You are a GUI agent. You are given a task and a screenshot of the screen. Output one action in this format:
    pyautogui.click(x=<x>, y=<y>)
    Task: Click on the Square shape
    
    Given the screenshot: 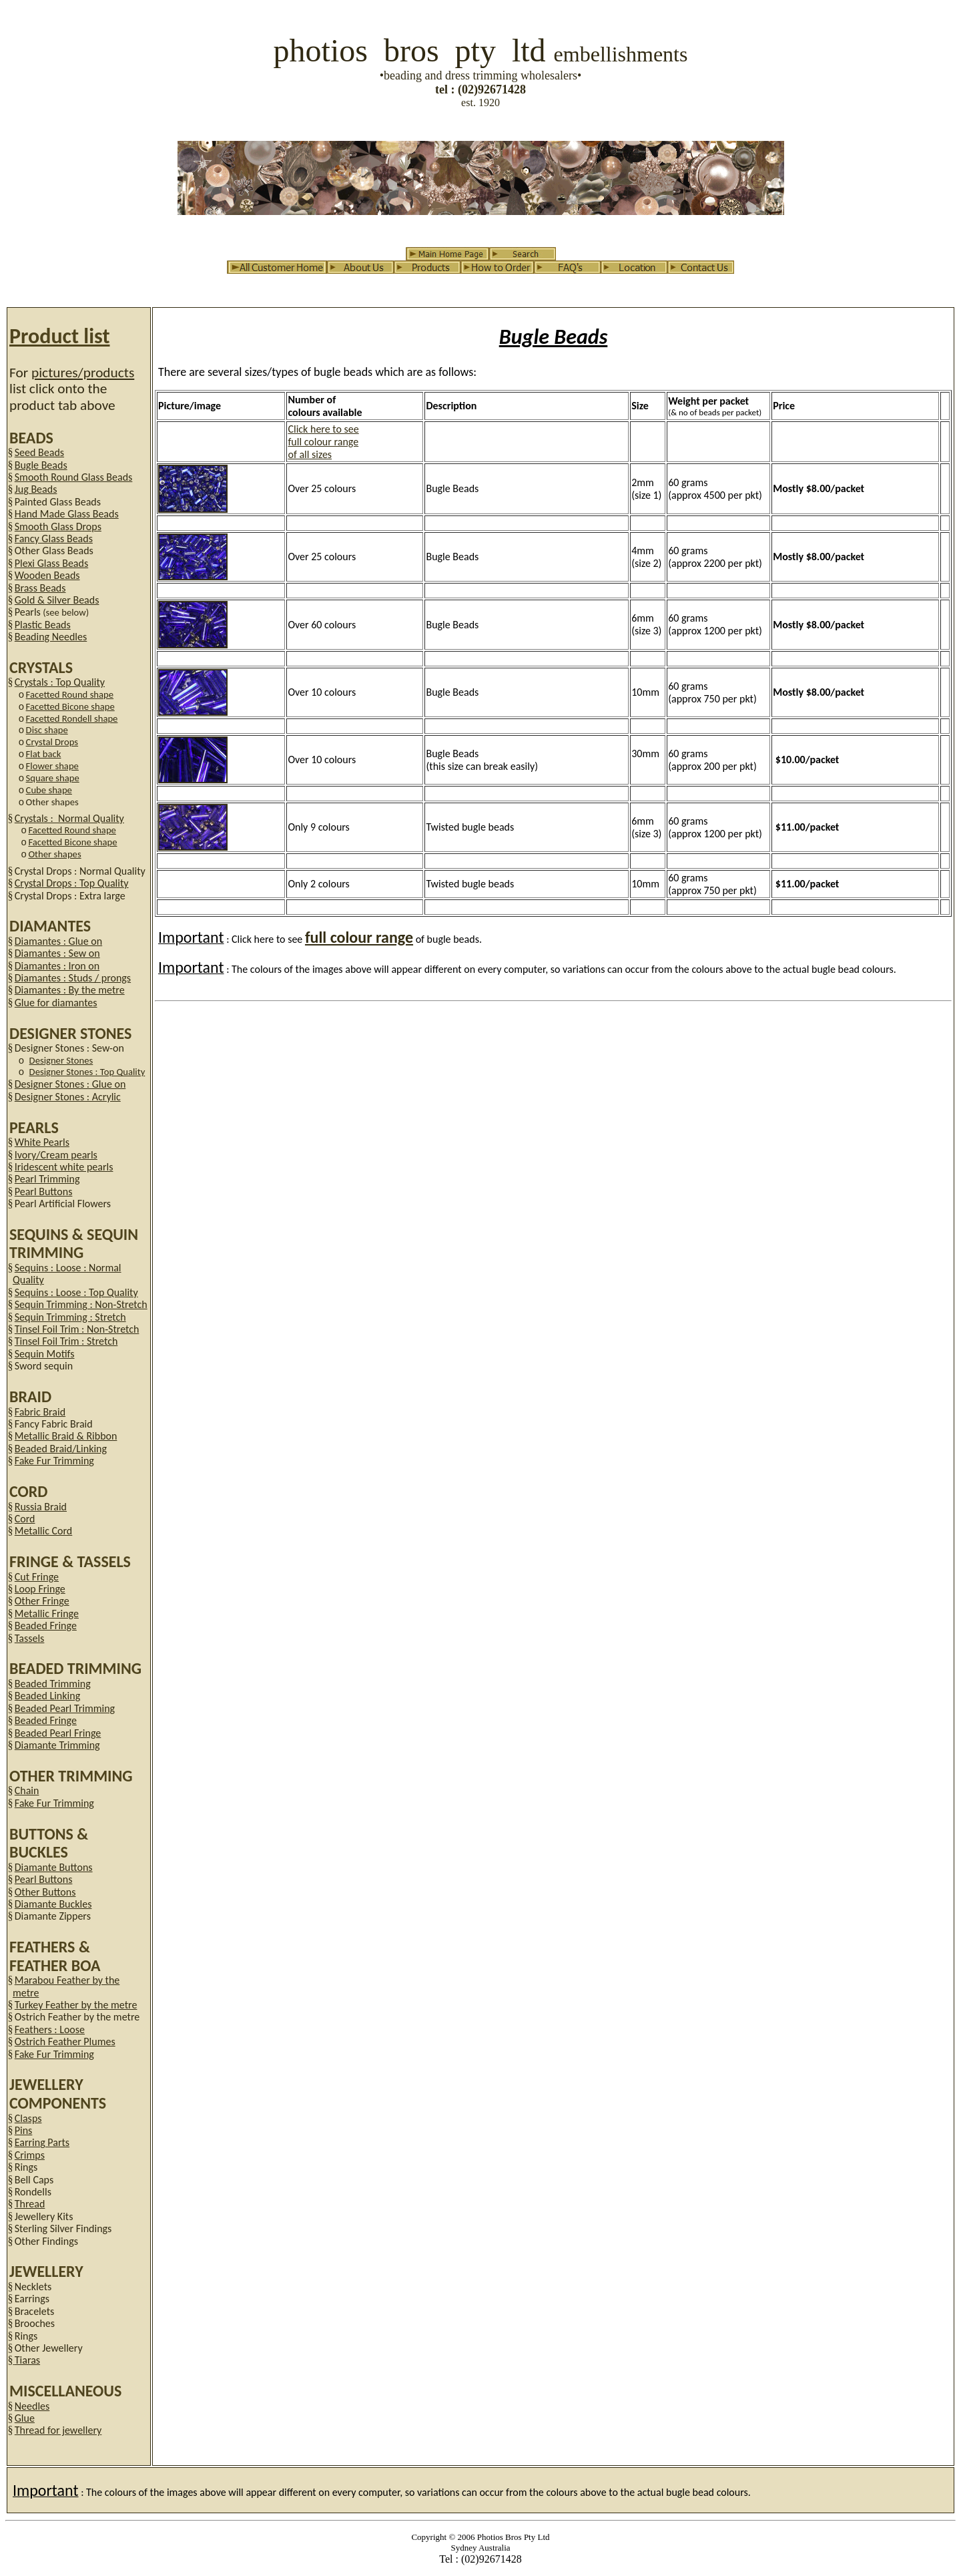 What is the action you would take?
    pyautogui.click(x=52, y=778)
    